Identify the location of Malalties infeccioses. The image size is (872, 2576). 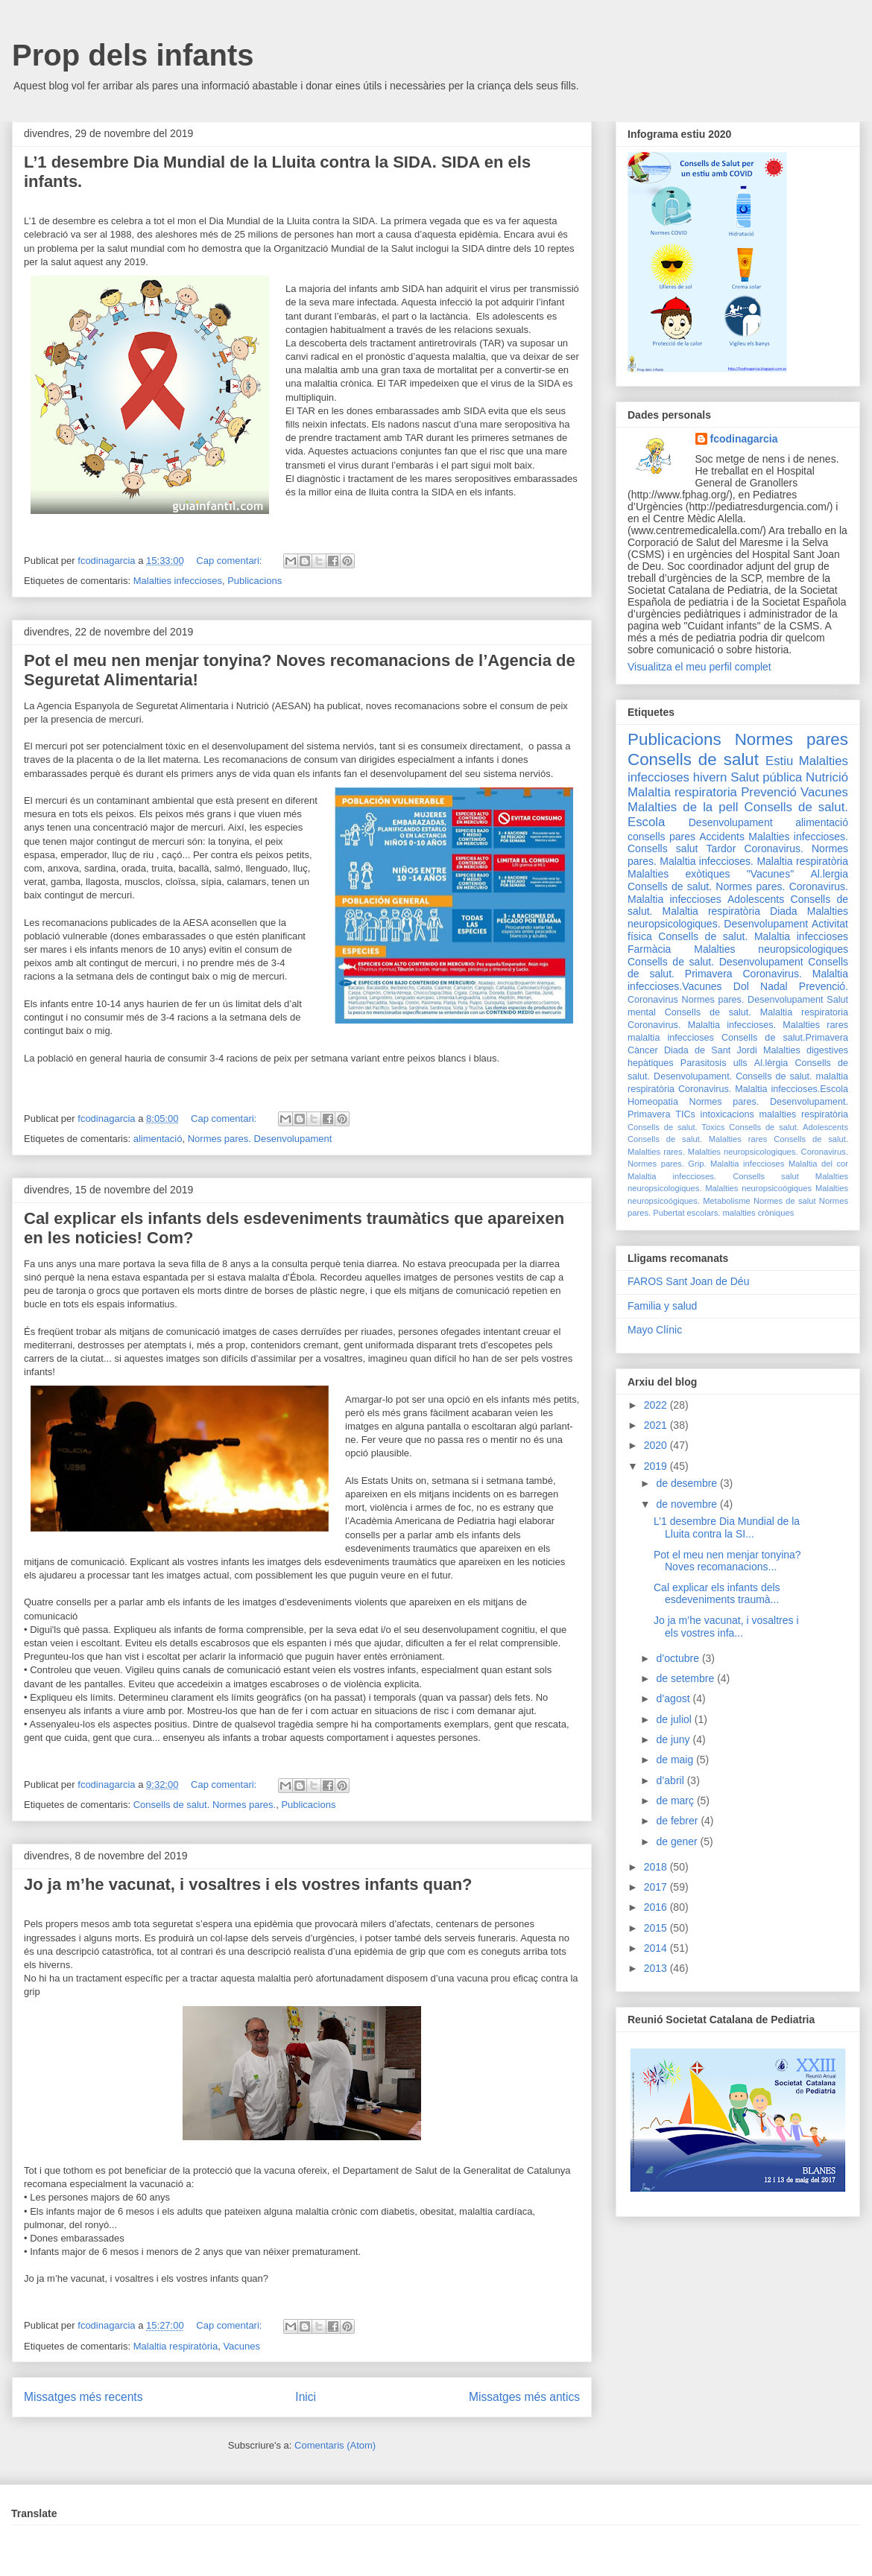
(177, 580).